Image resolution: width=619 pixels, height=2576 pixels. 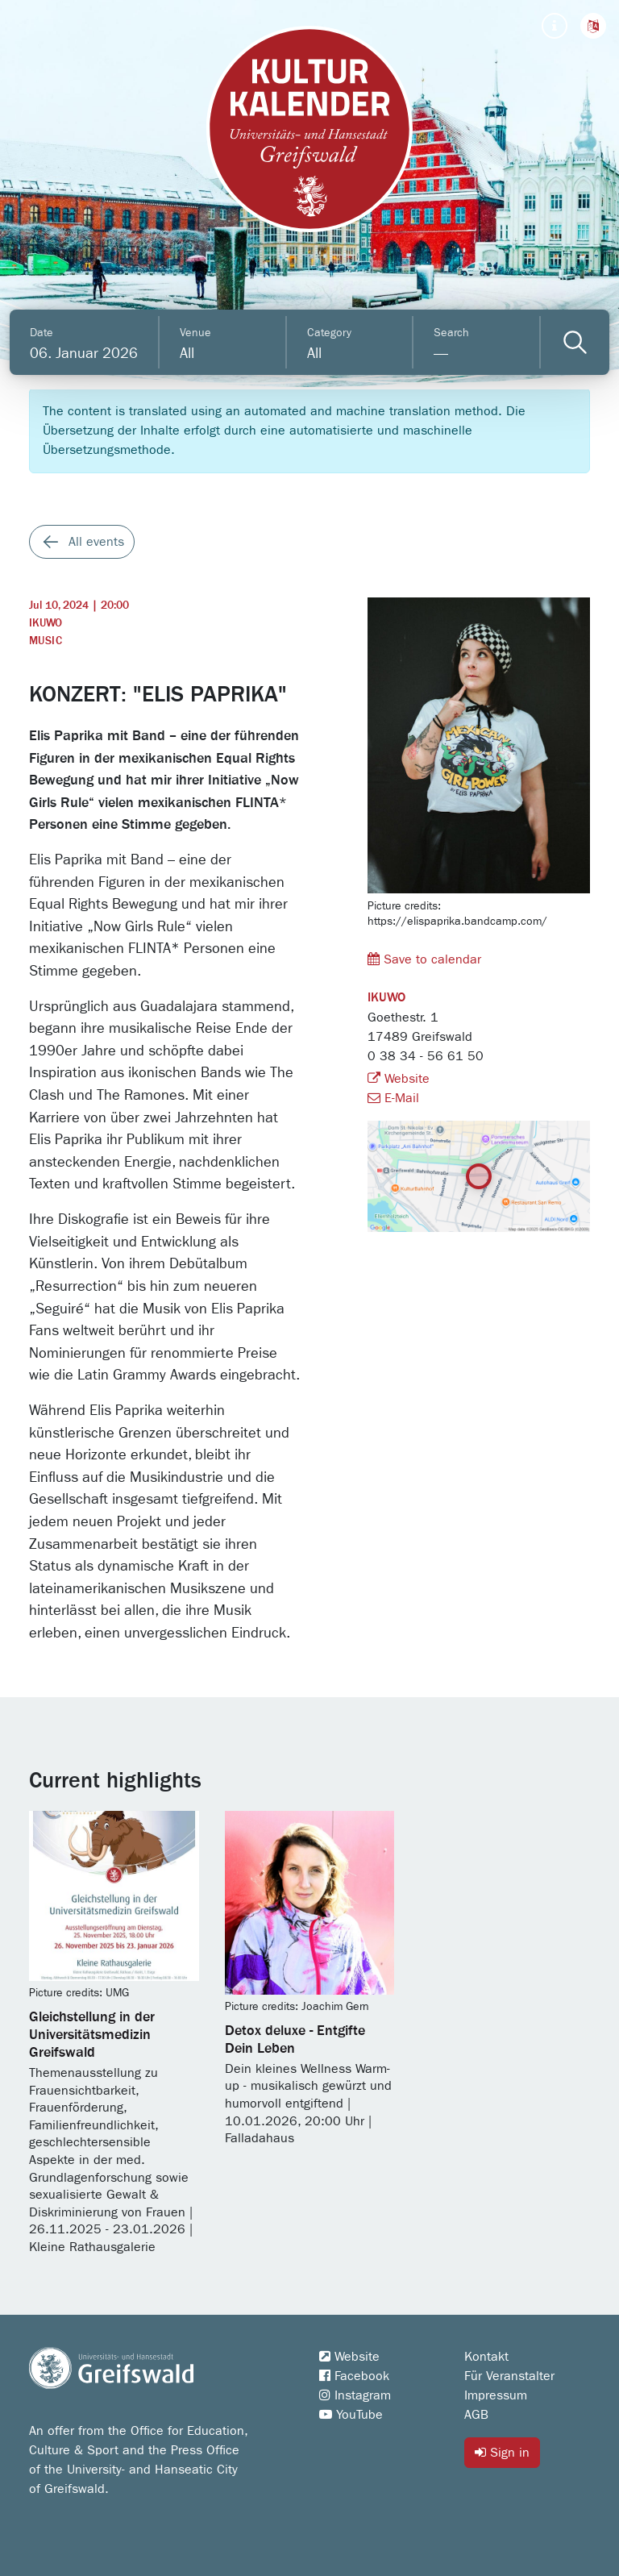 I want to click on [button], so click(x=593, y=26).